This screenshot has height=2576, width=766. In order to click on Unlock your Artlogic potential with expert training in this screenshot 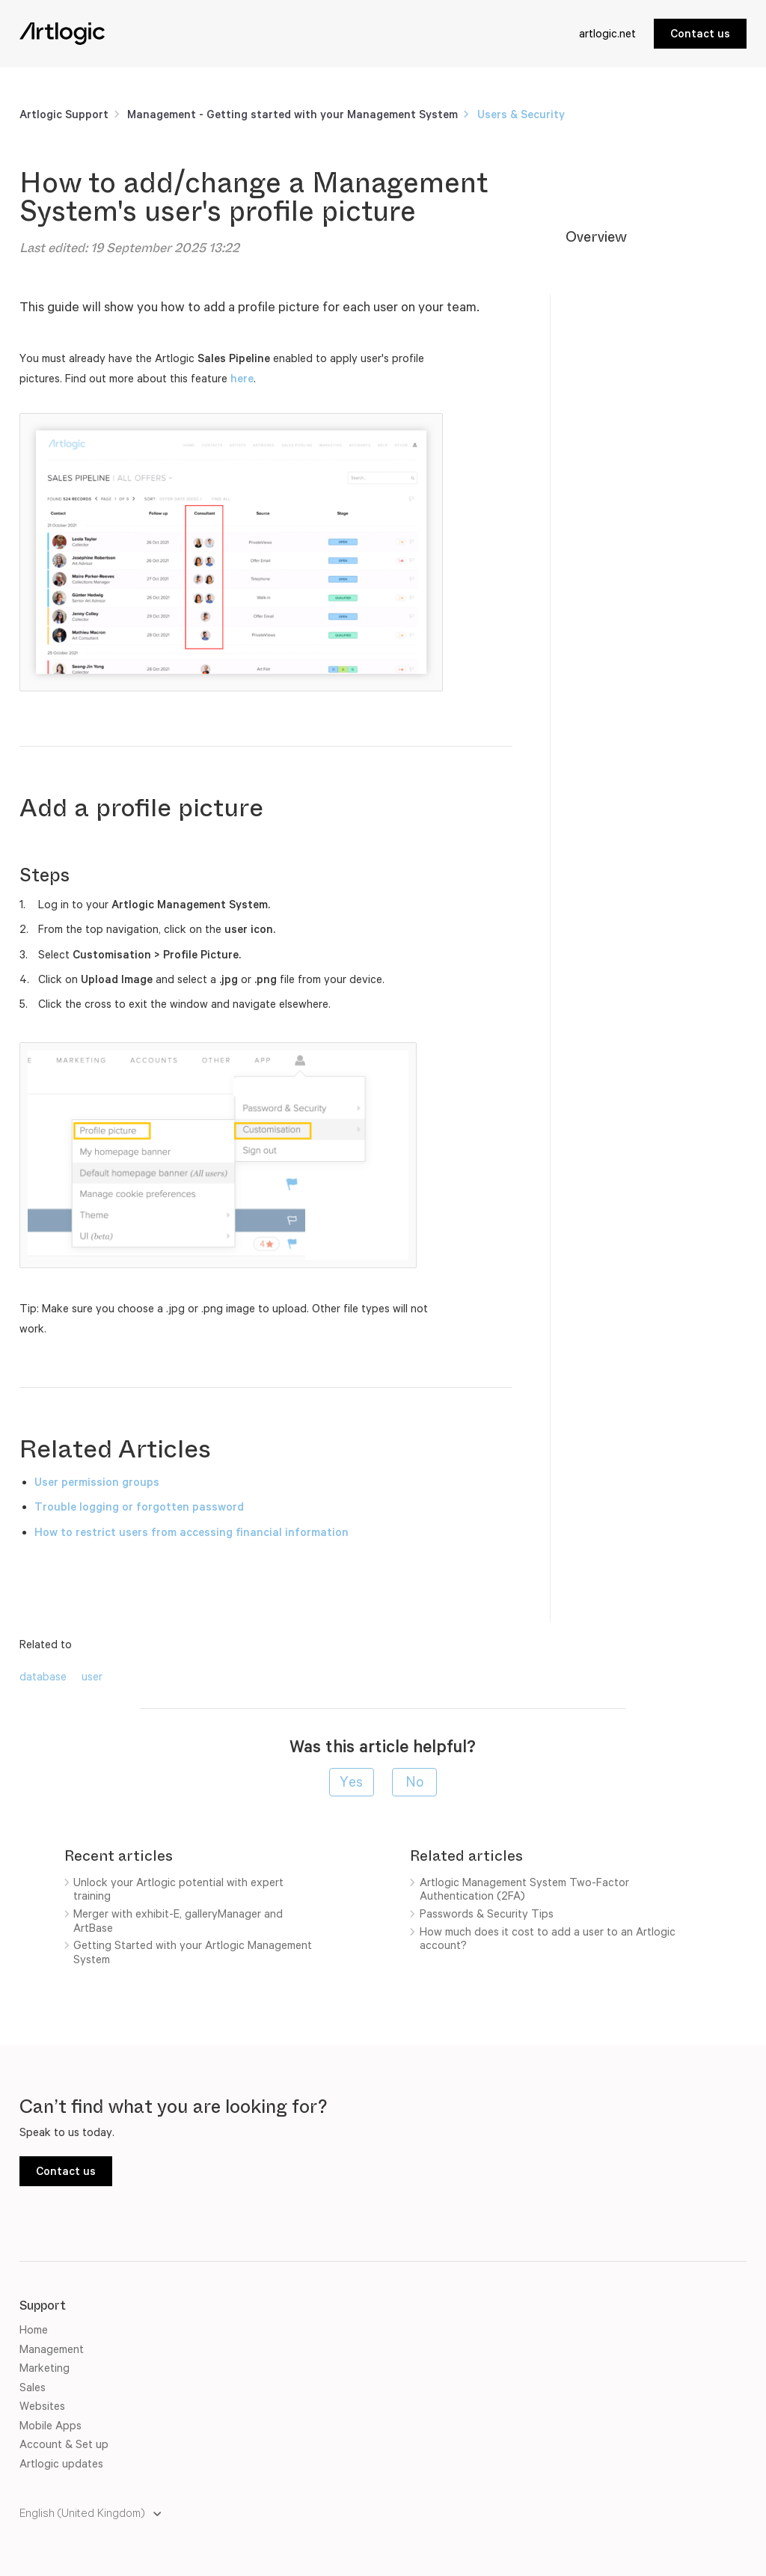, I will do `click(178, 1889)`.